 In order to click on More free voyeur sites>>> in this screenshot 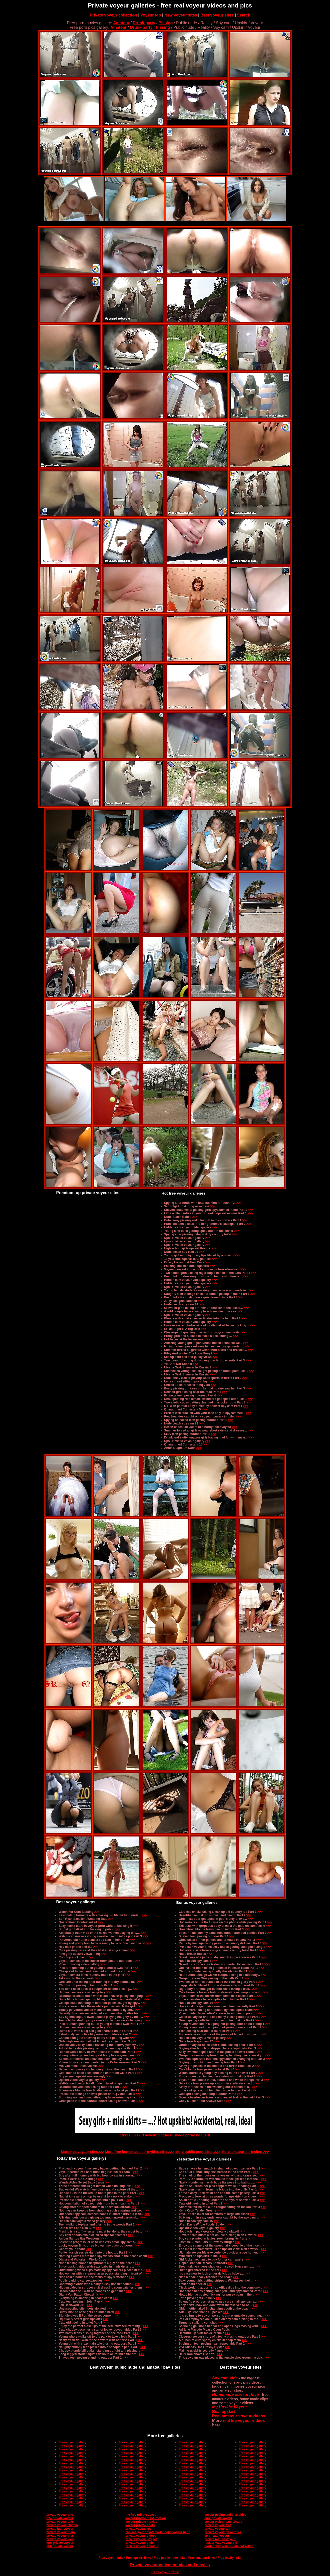, I will do `click(82, 2152)`.